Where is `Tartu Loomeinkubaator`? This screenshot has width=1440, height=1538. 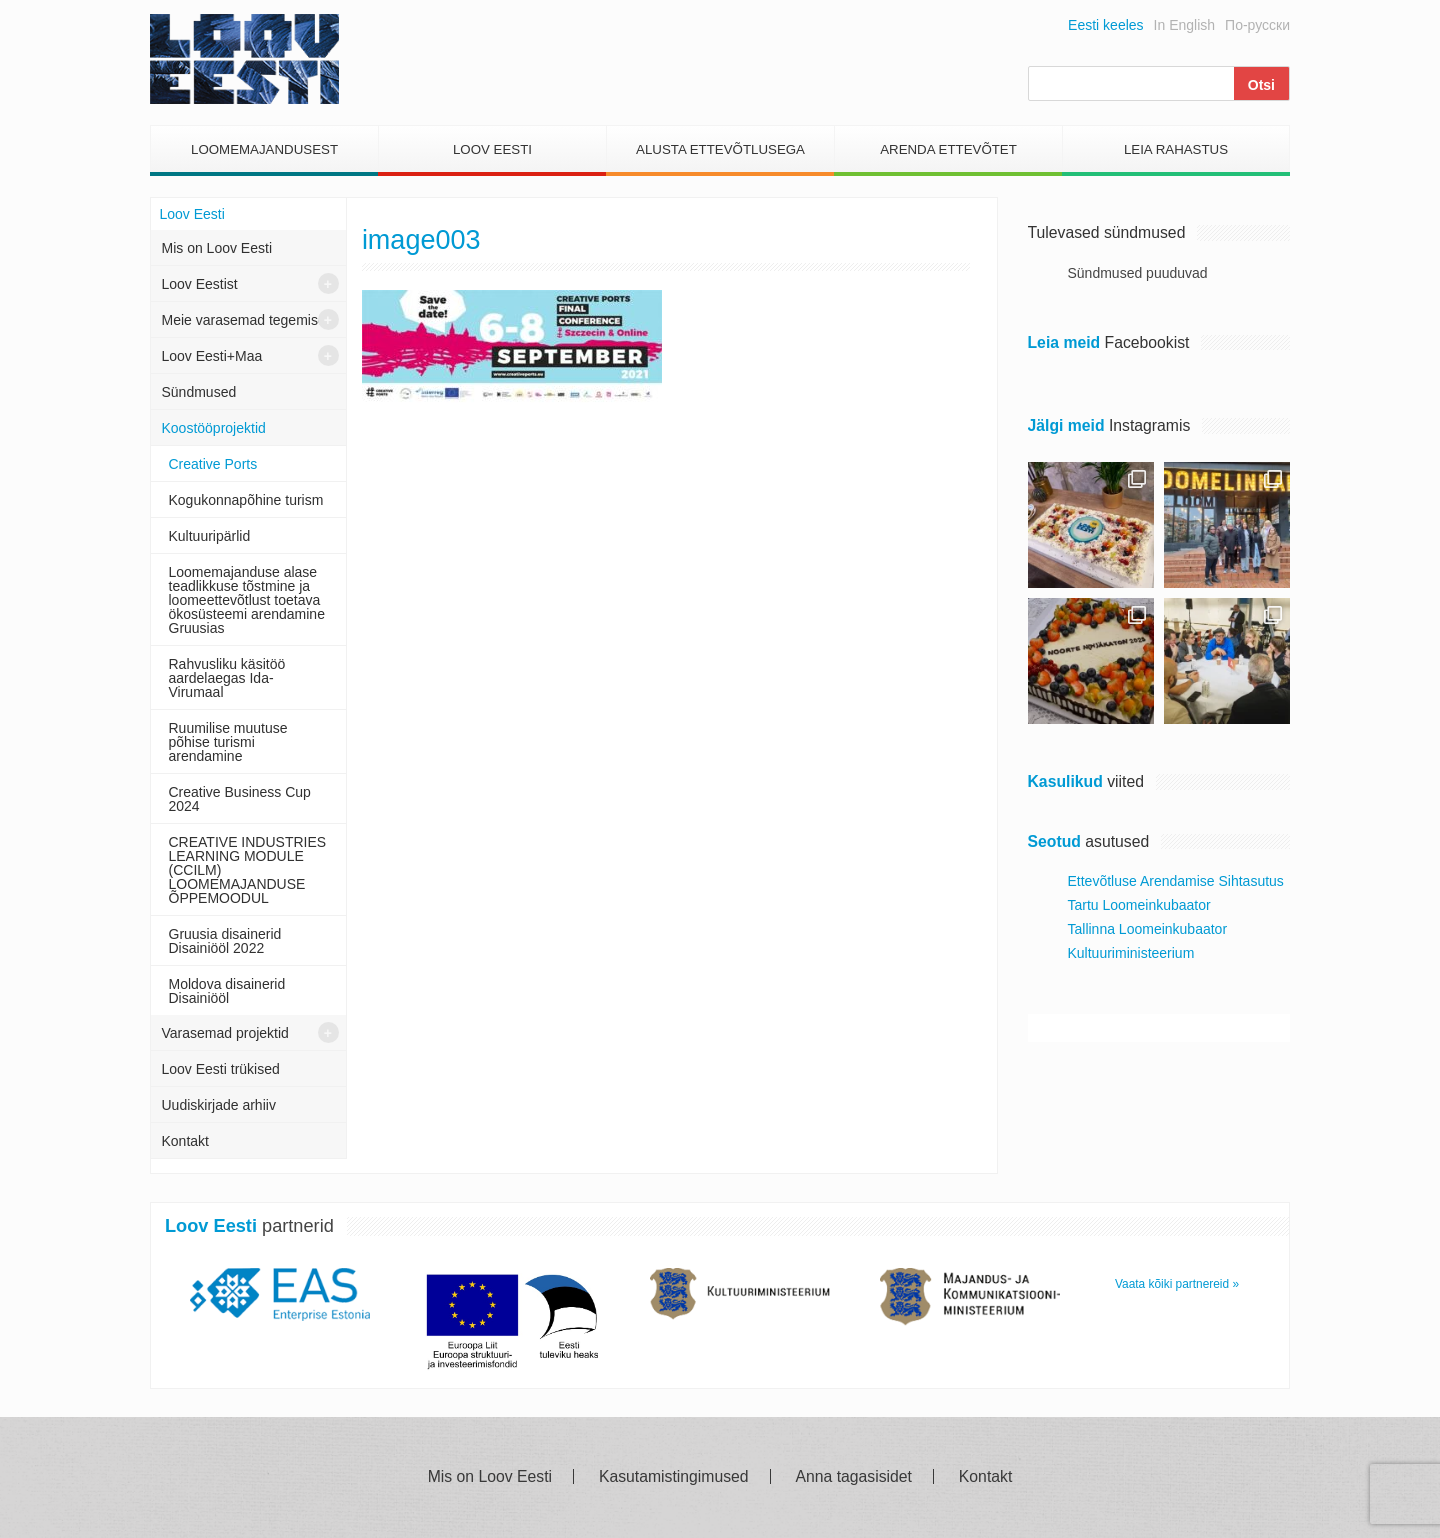 Tartu Loomeinkubaator is located at coordinates (1139, 905).